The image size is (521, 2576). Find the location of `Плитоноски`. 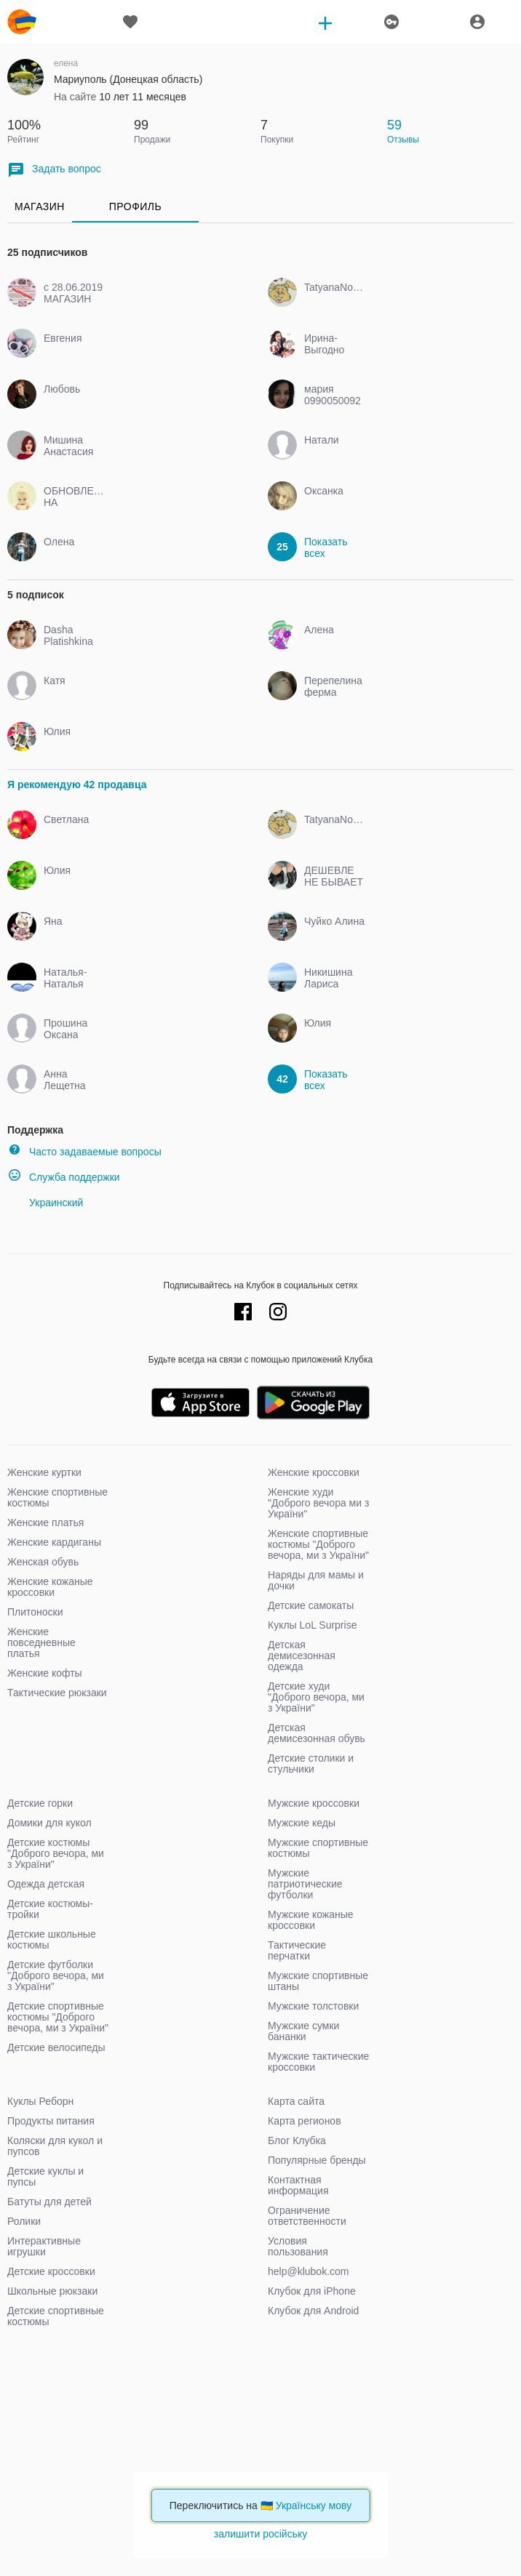

Плитоноски is located at coordinates (35, 1612).